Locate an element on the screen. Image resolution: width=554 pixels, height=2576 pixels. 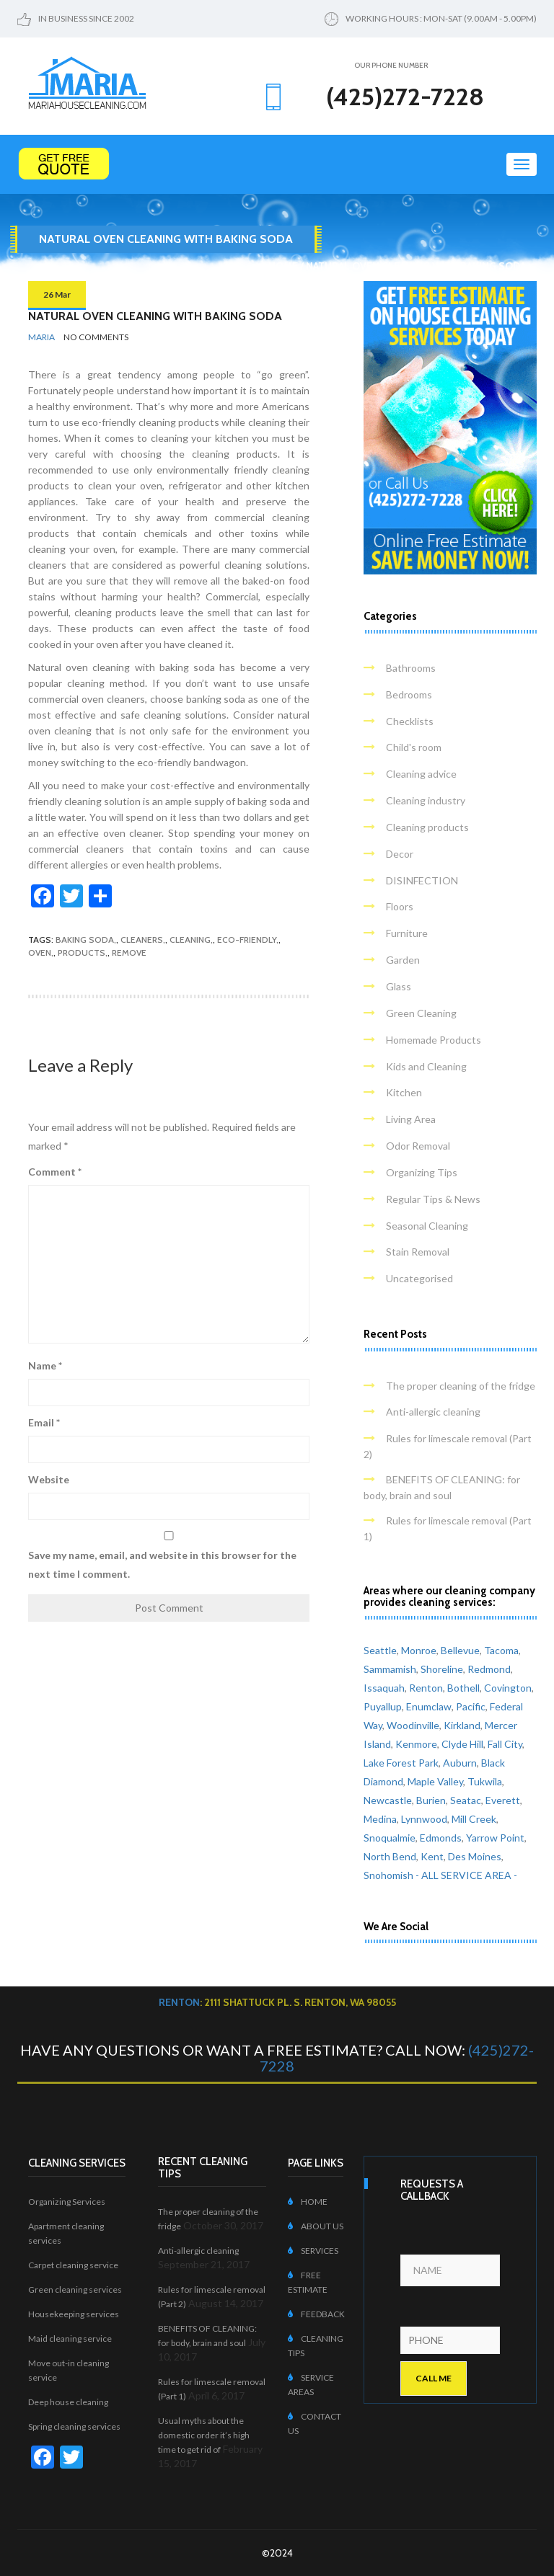
SERVICES is located at coordinates (313, 2250).